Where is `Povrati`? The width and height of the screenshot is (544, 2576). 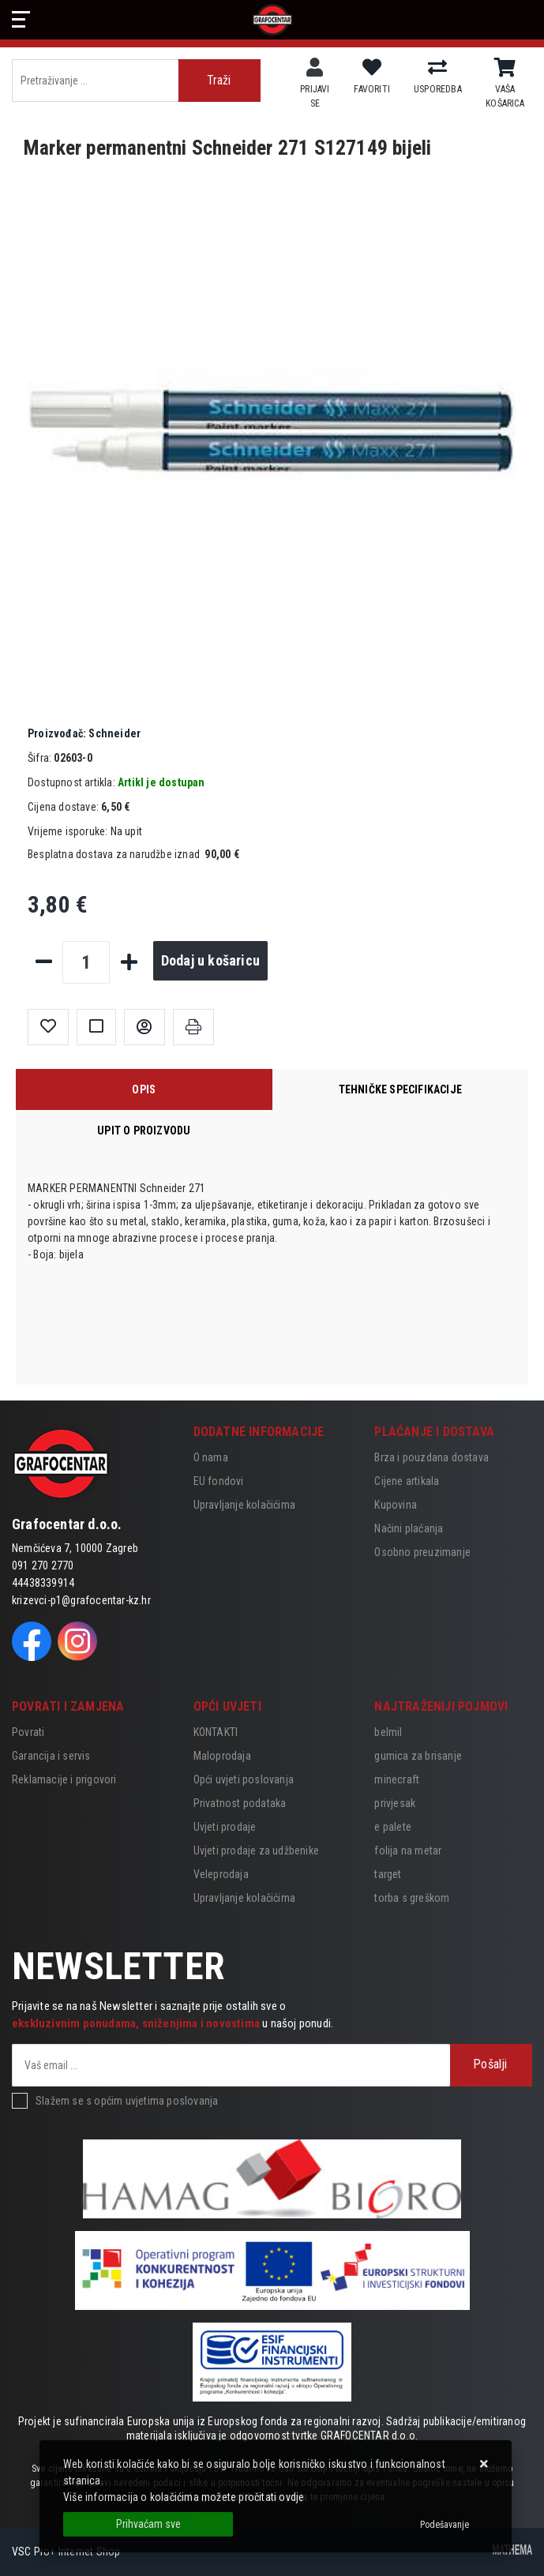
Povrati is located at coordinates (28, 1732).